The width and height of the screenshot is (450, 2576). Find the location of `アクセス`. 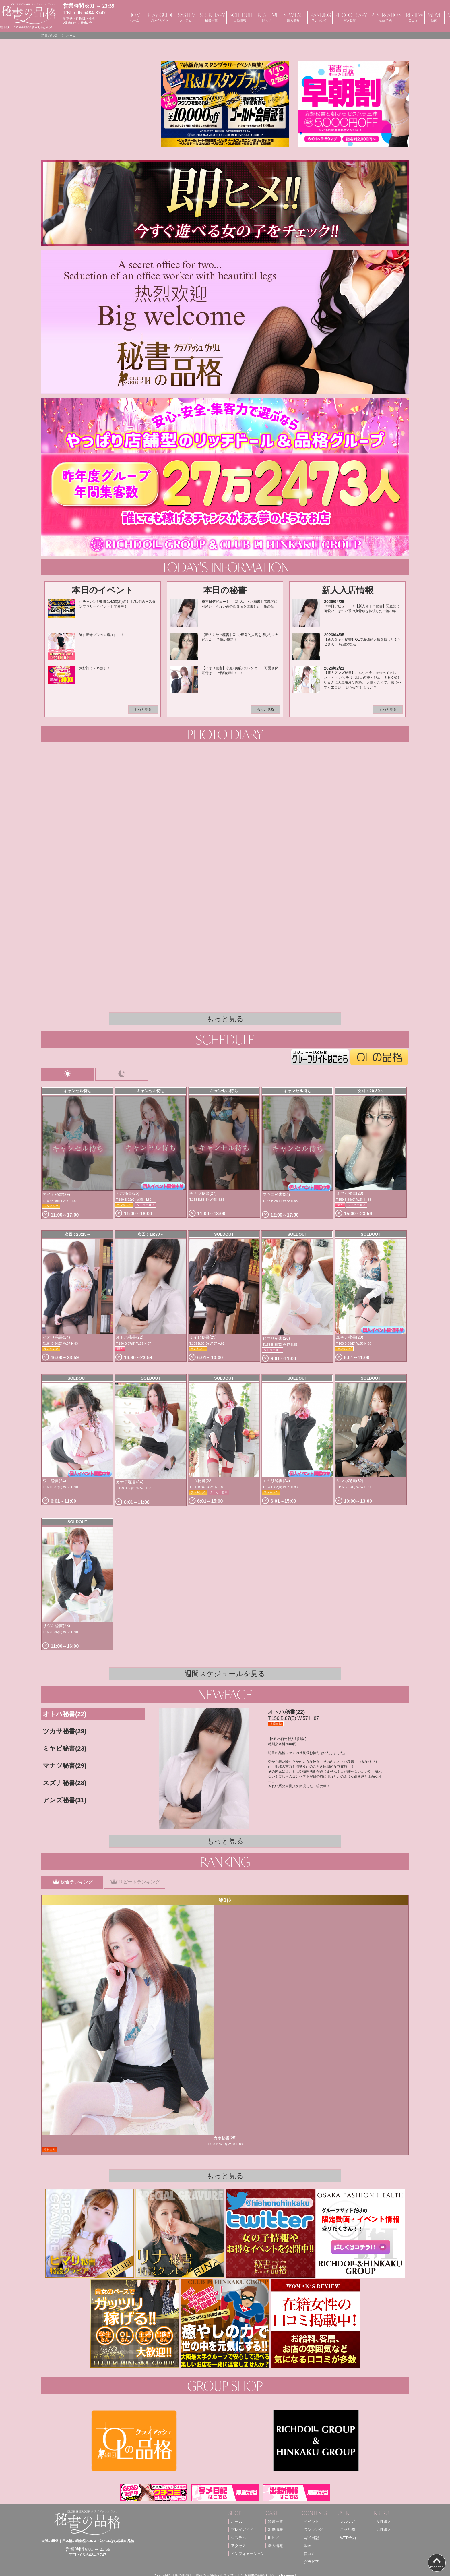

アクセス is located at coordinates (238, 2546).